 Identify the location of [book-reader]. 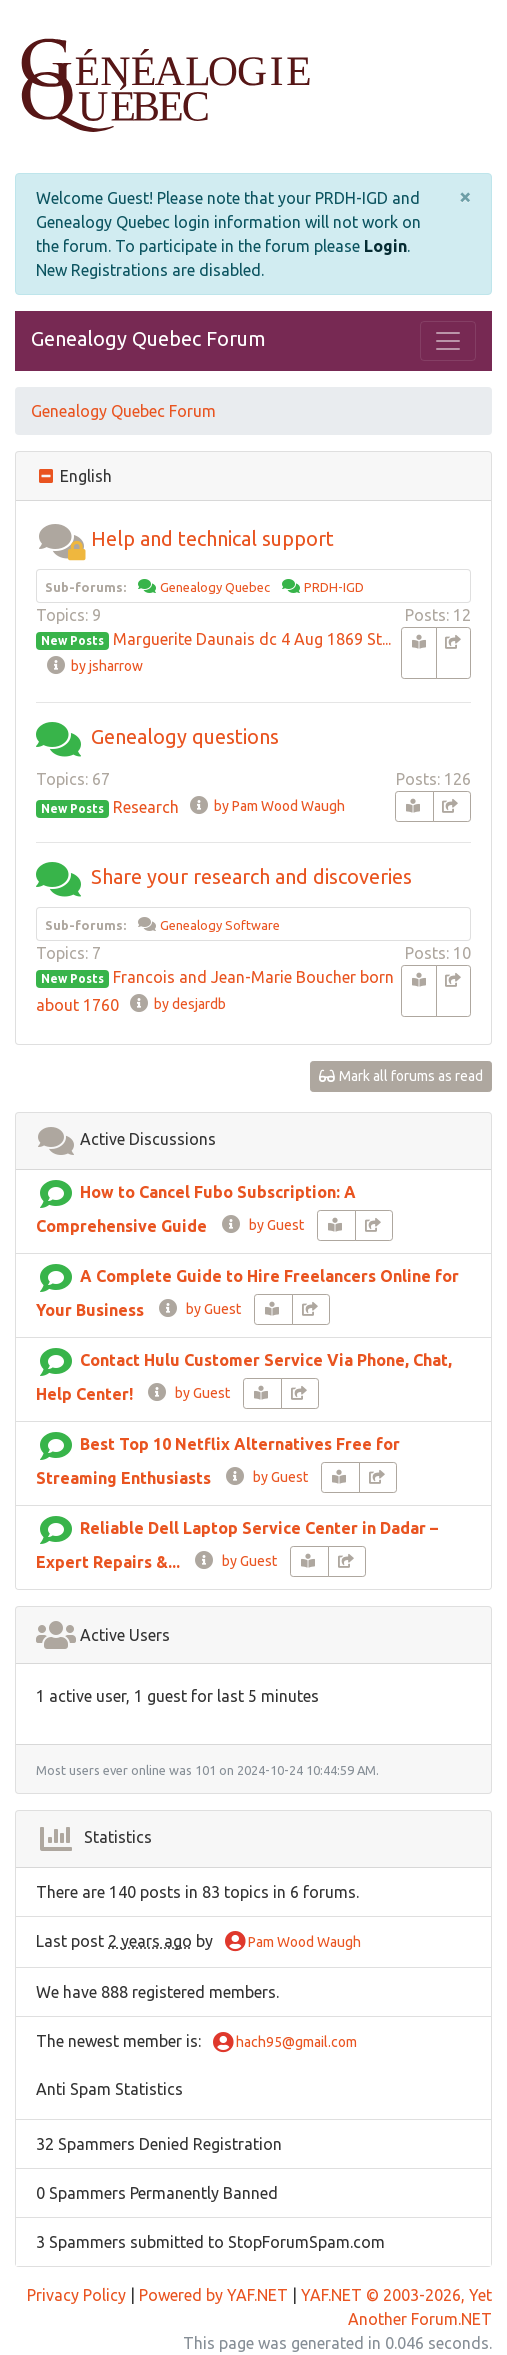
(419, 653).